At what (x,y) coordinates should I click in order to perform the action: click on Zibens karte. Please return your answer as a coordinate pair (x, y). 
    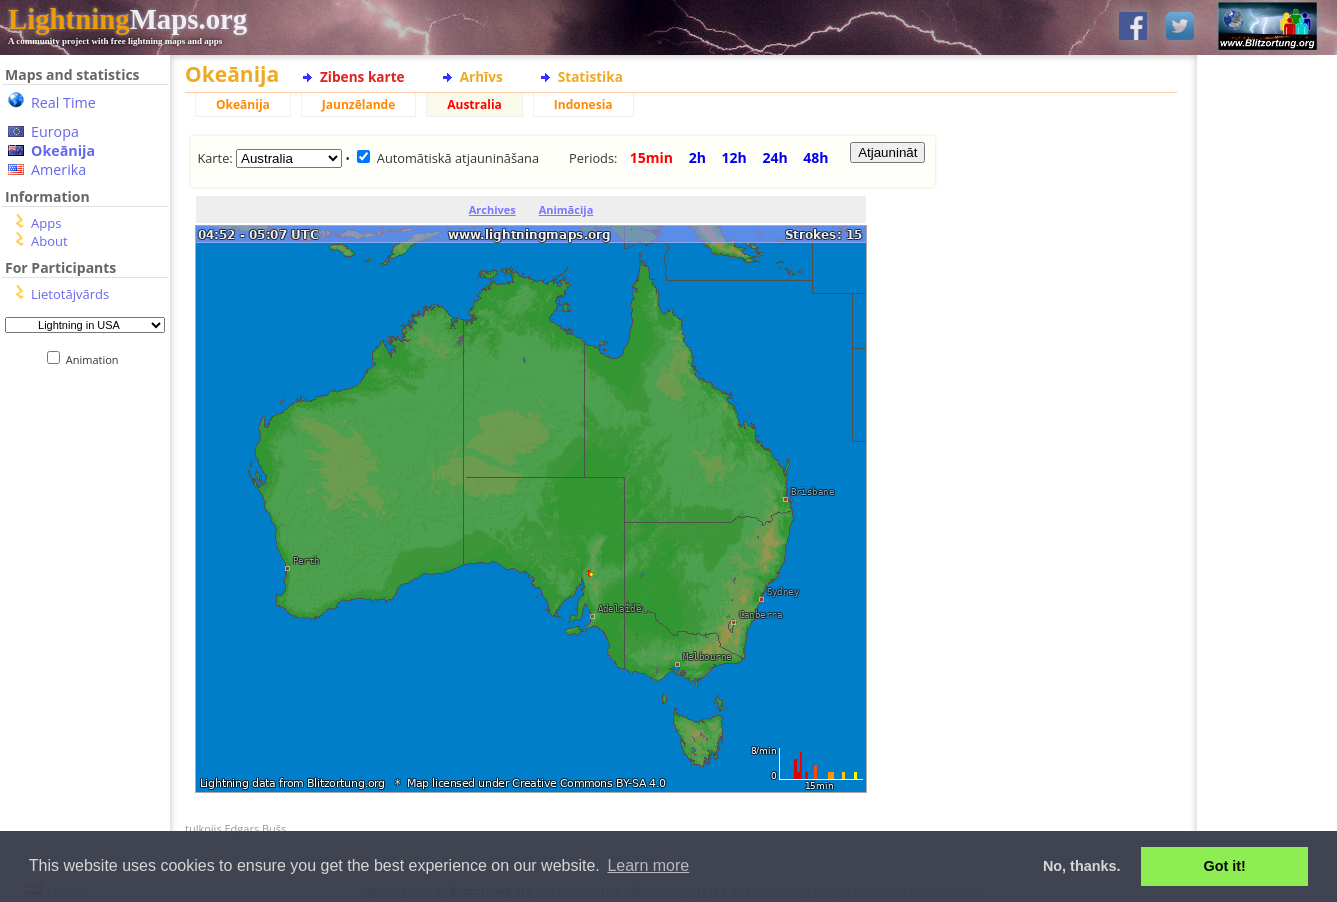
    Looking at the image, I should click on (362, 76).